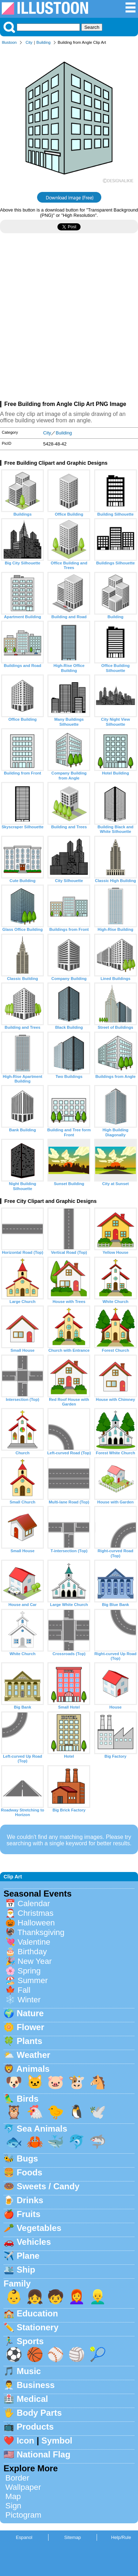 The height and width of the screenshot is (2576, 138). Describe the element at coordinates (76, 2296) in the screenshot. I see `👩‍🦰` at that location.